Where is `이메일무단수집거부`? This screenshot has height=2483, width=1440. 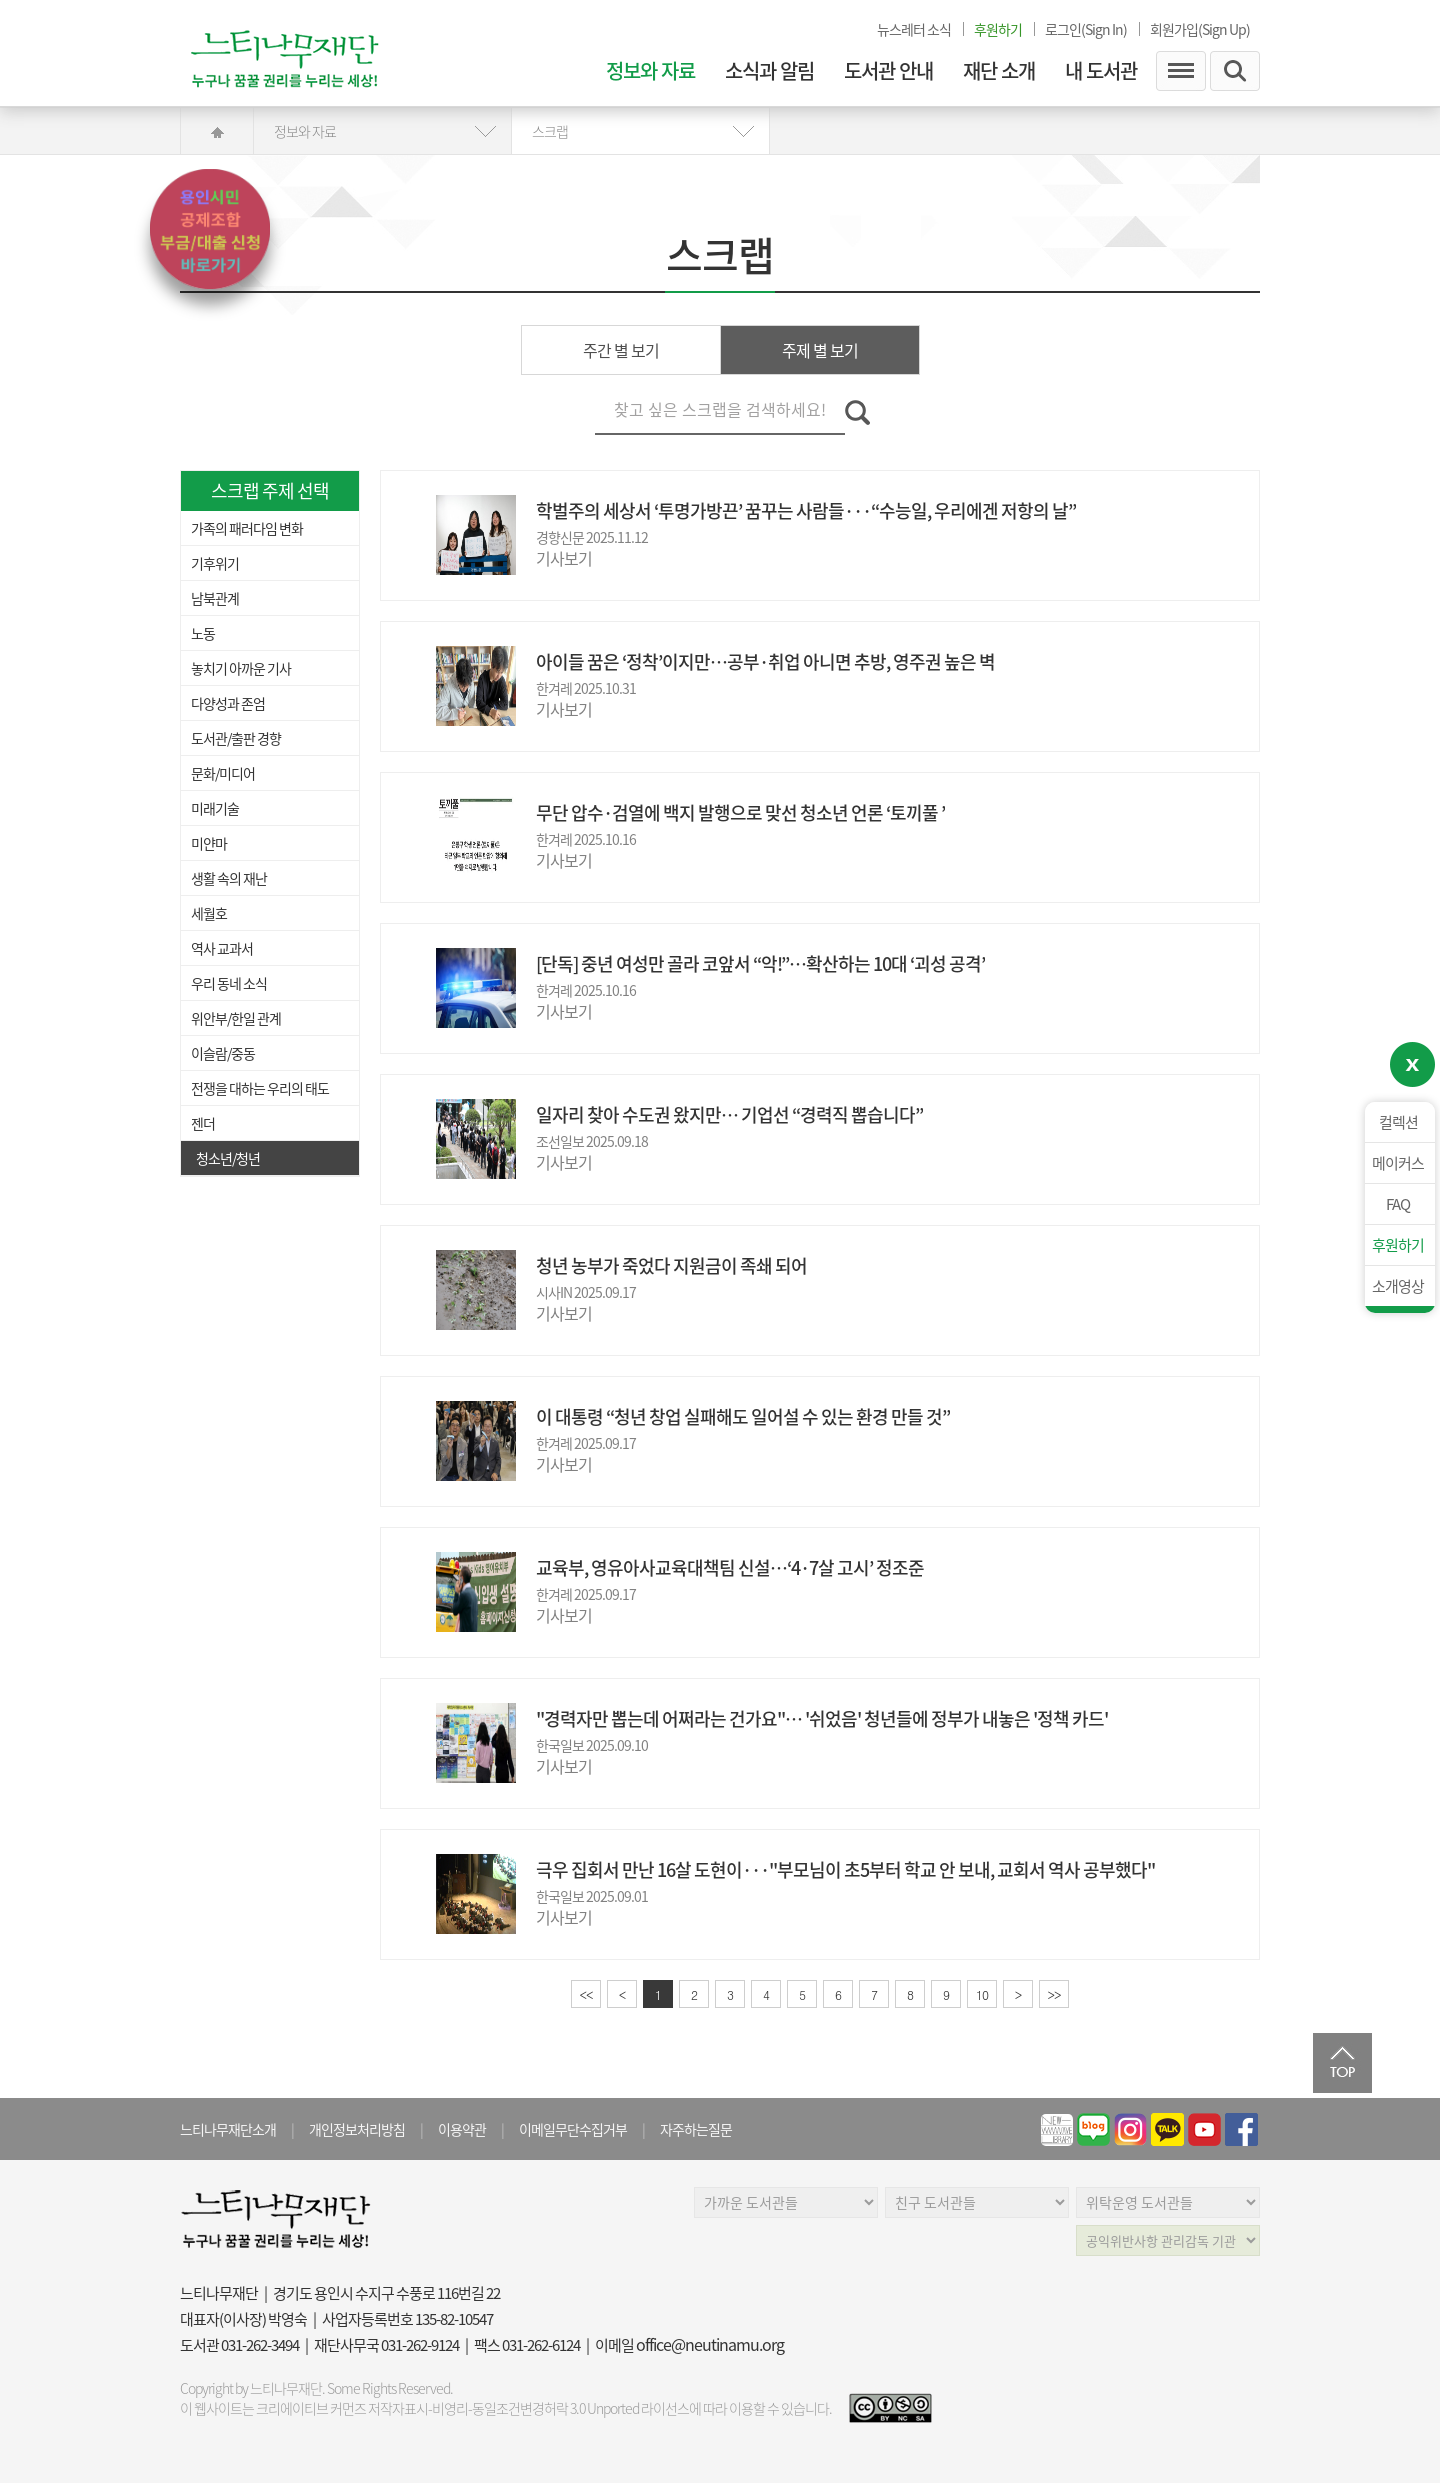 이메일무단수집거부 is located at coordinates (573, 2129).